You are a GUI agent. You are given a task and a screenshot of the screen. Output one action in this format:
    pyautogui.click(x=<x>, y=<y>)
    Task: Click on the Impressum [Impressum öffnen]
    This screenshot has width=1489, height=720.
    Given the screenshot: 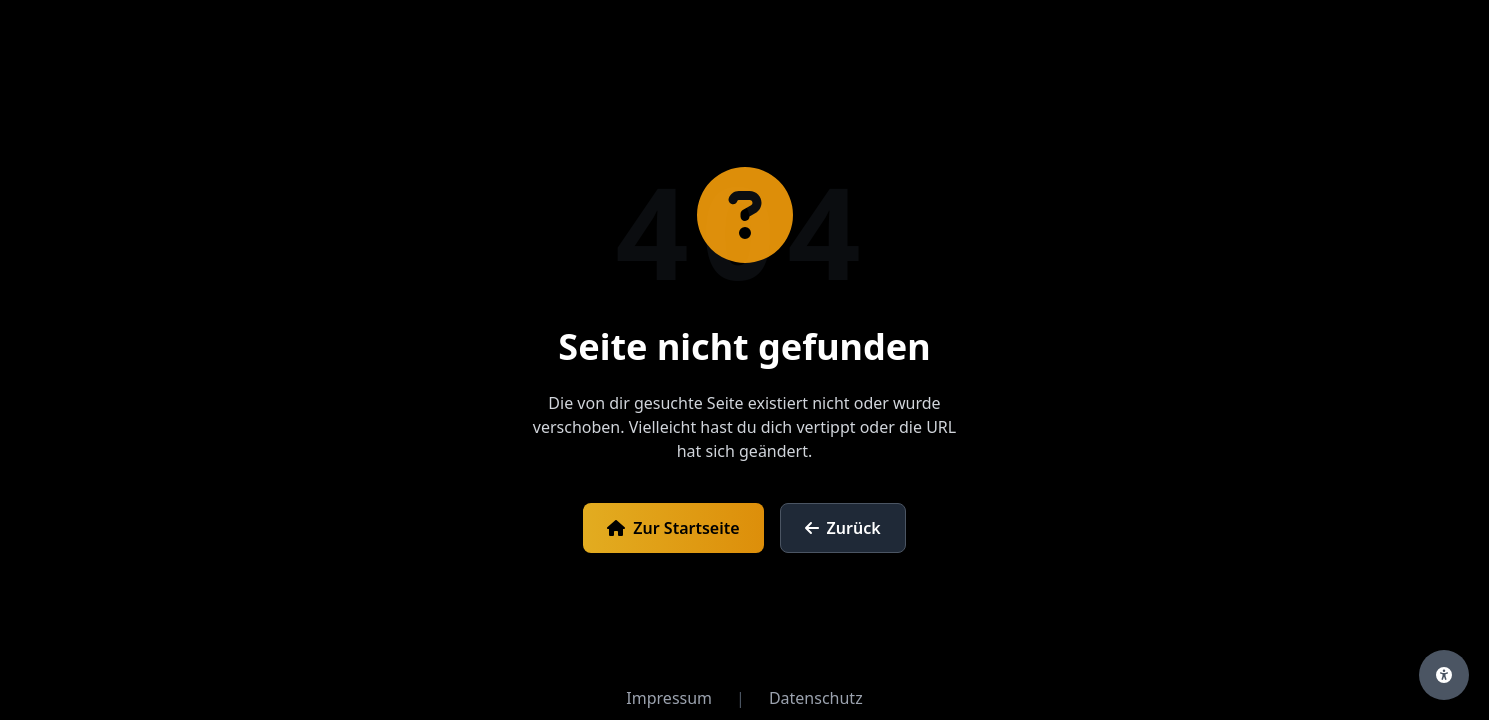 What is the action you would take?
    pyautogui.click(x=669, y=698)
    